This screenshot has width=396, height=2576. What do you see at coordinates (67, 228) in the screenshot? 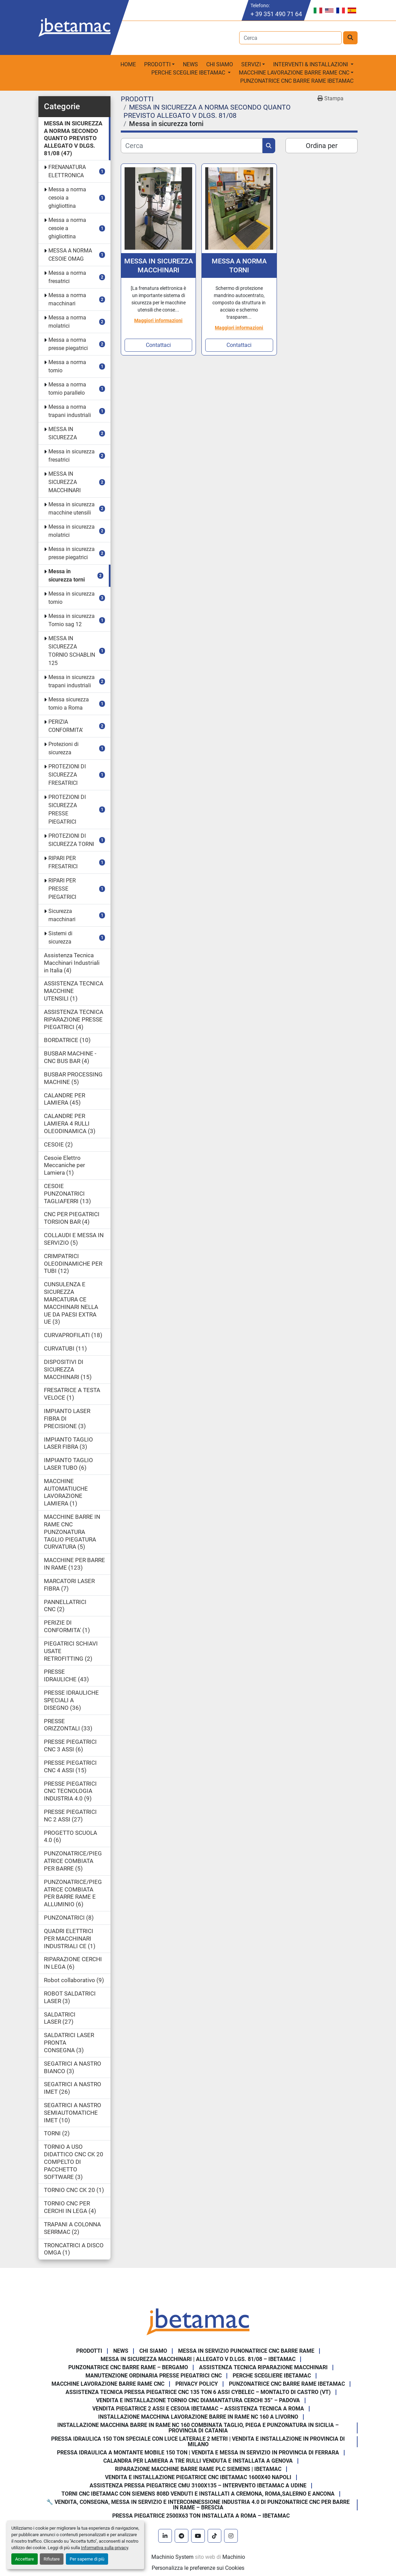
I see `Messa a norma cesoie a ghigliottina` at bounding box center [67, 228].